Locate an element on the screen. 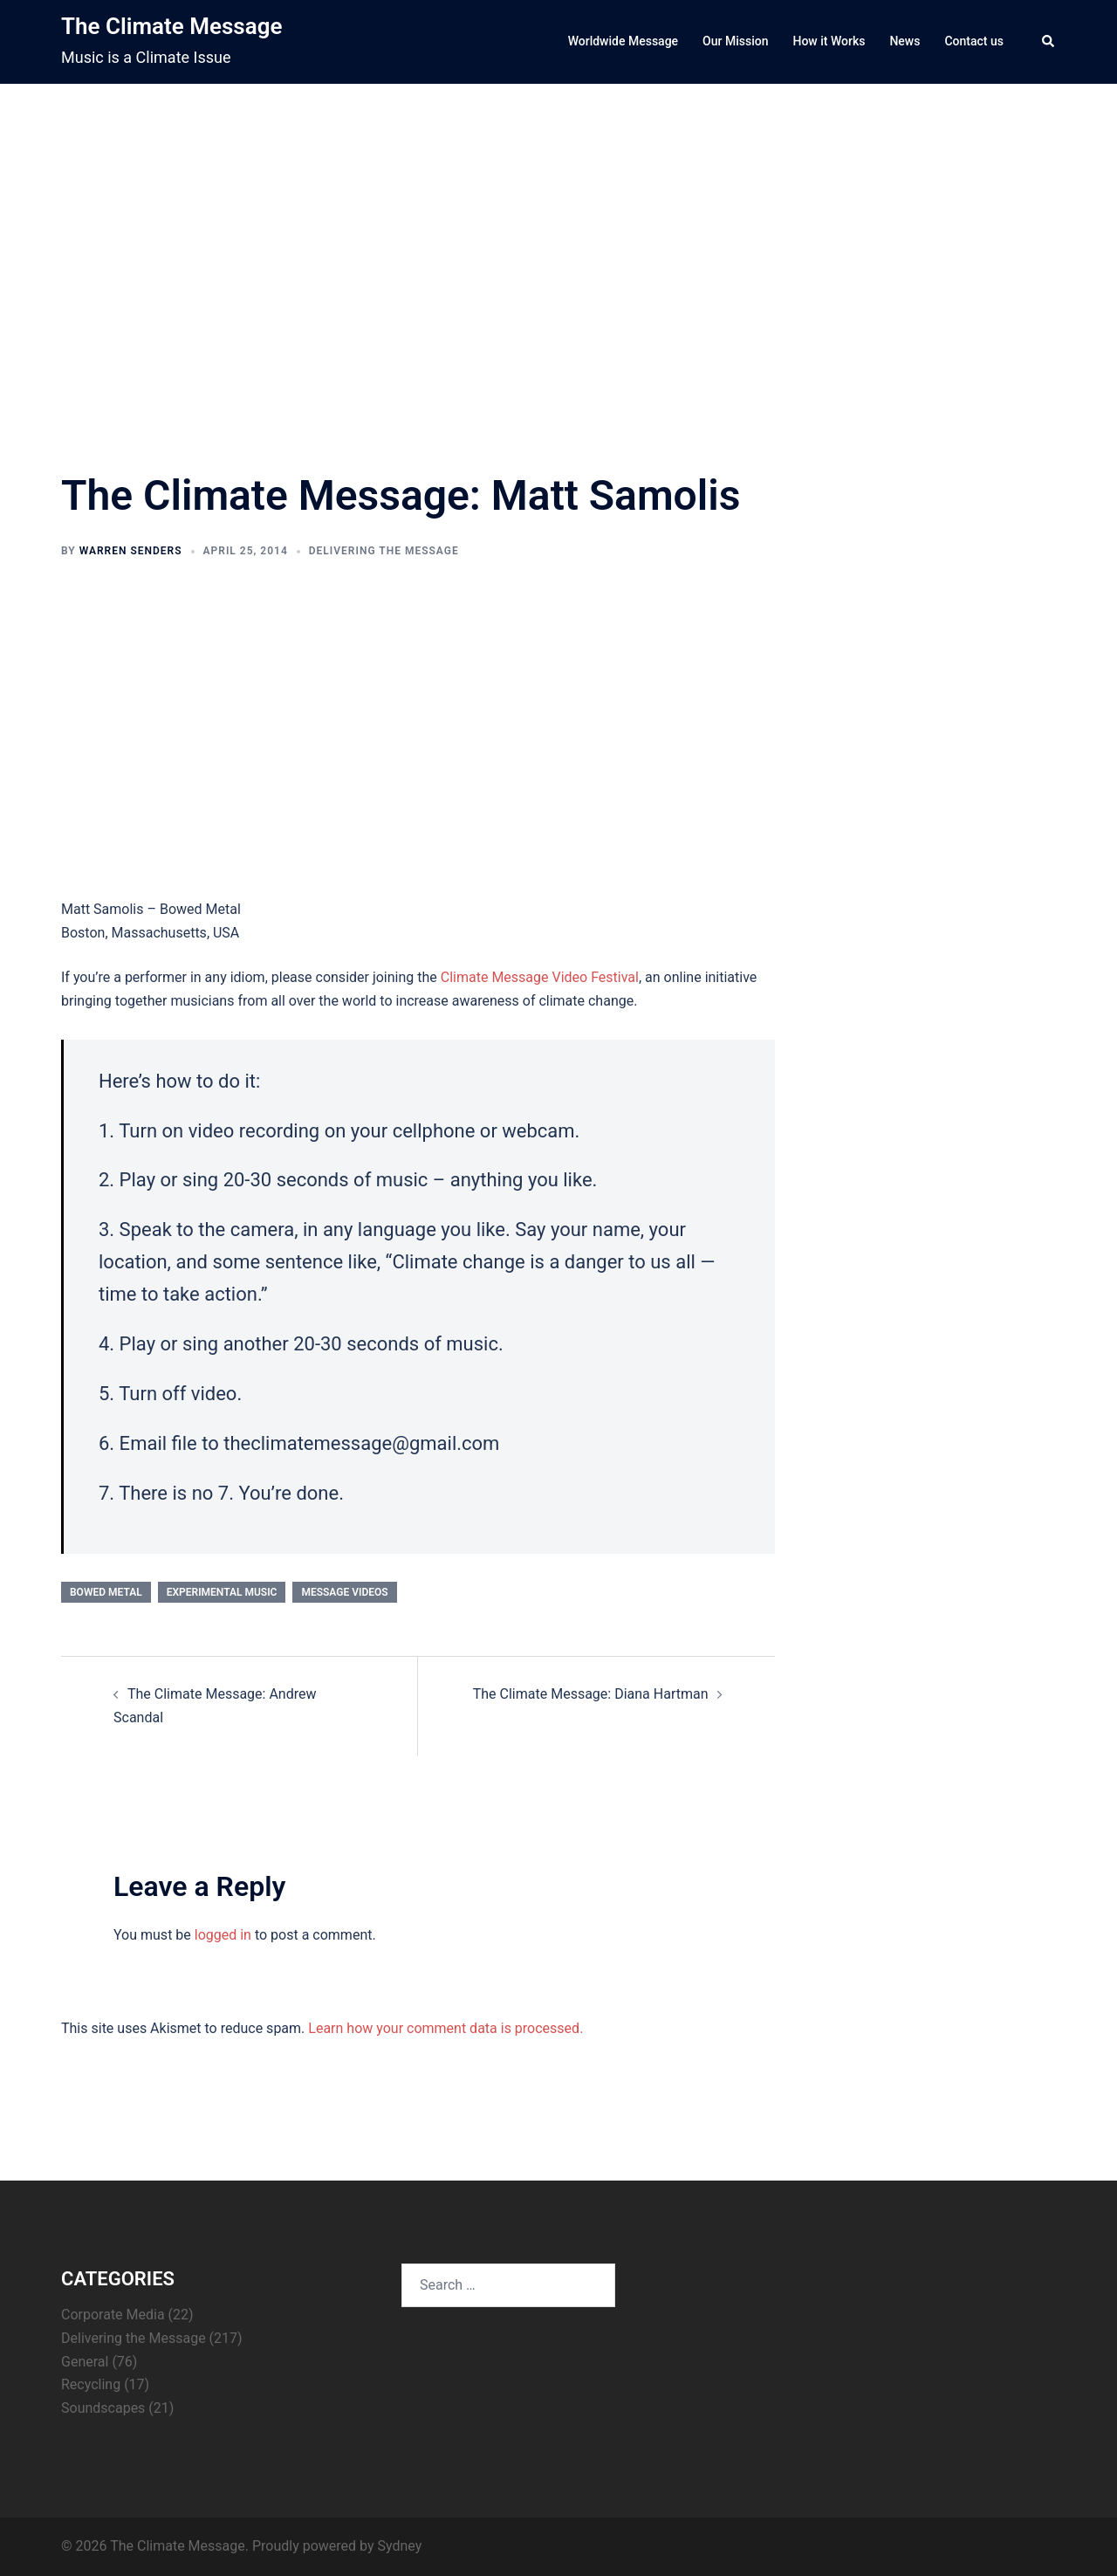  The Climate Message is located at coordinates (171, 26).